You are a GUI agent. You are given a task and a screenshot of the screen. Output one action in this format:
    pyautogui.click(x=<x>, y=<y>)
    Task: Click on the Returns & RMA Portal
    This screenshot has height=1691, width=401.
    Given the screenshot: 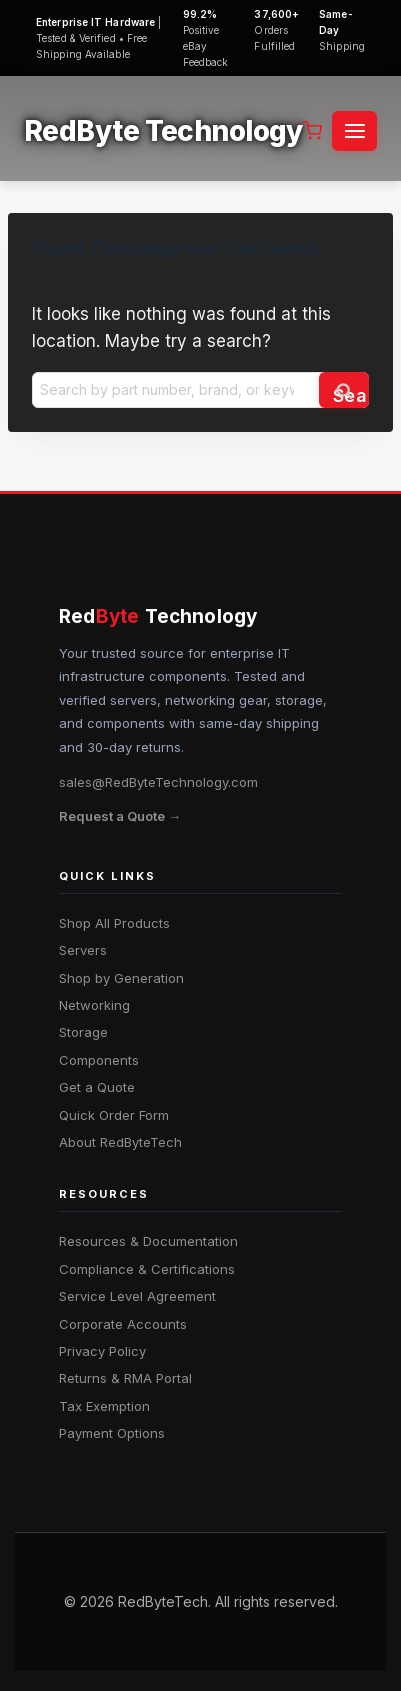 What is the action you would take?
    pyautogui.click(x=125, y=1378)
    